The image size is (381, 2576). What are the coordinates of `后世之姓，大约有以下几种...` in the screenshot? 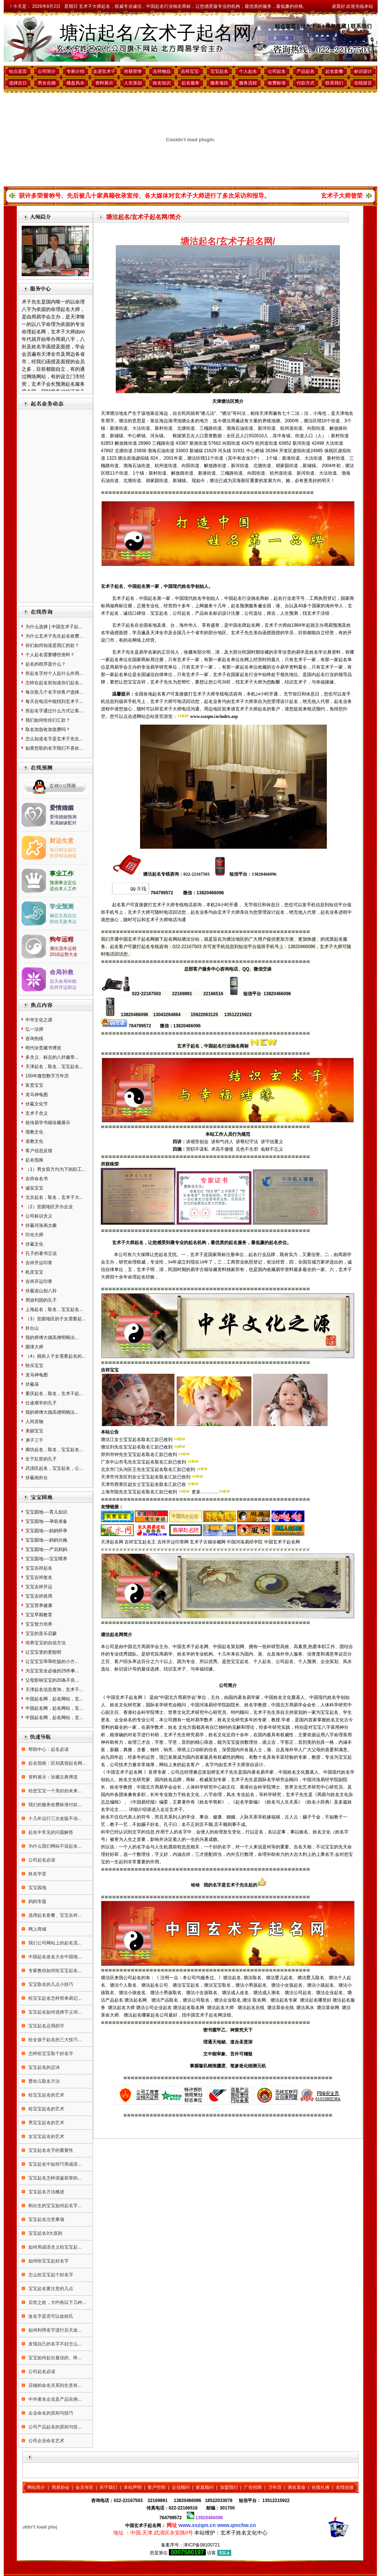 It's located at (56, 2302).